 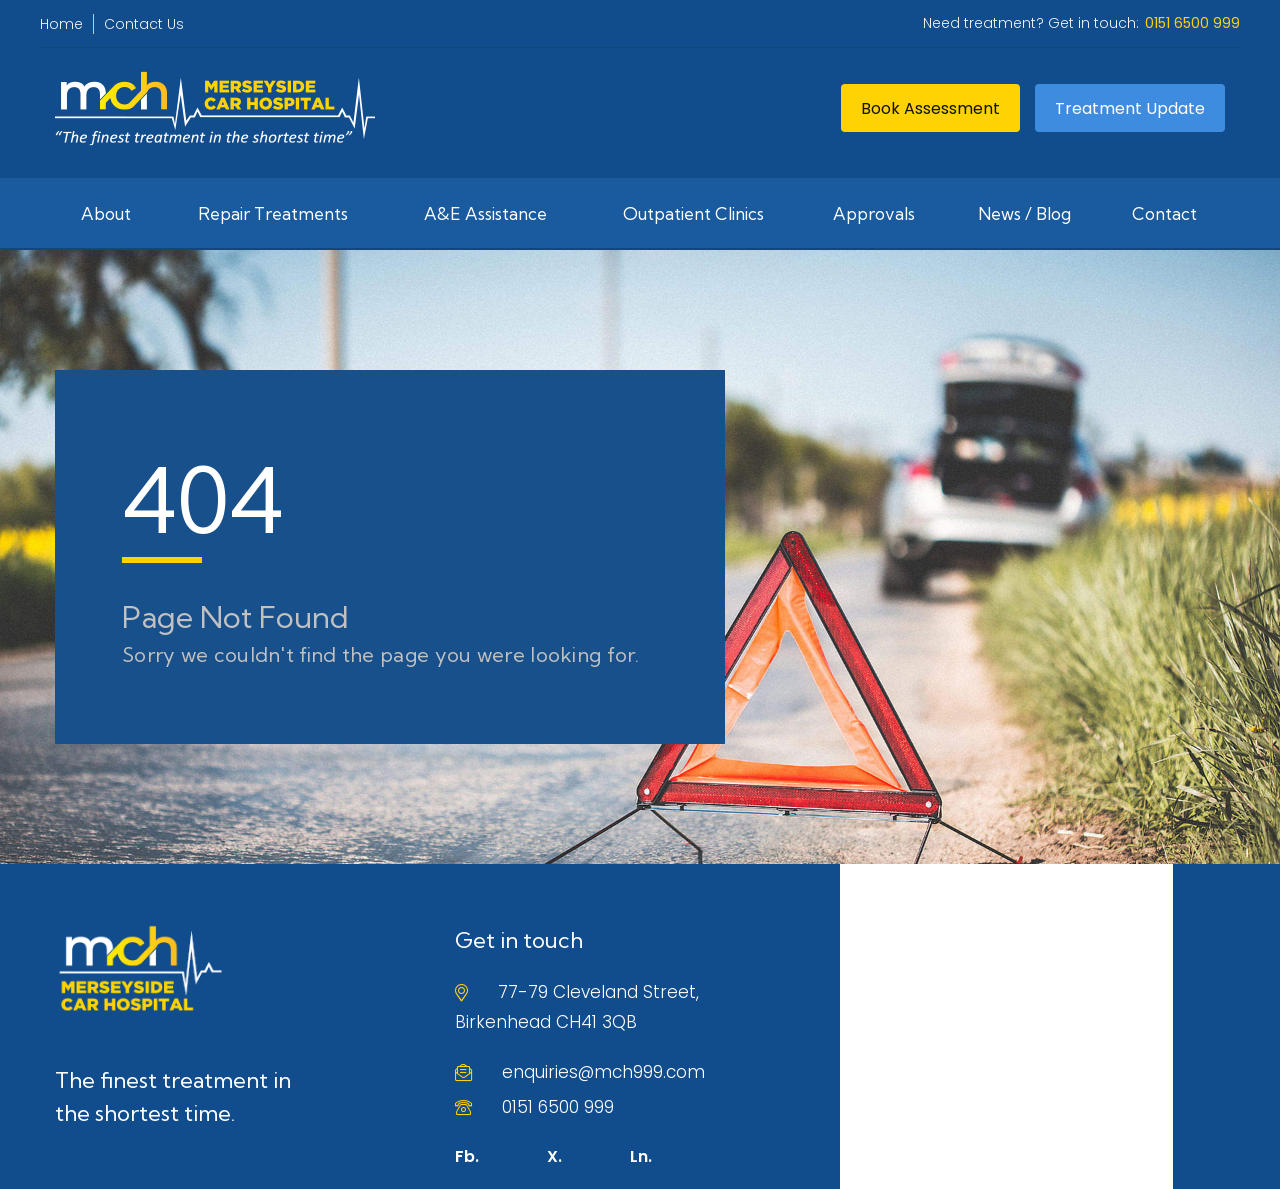 I want to click on News / Blog, so click(x=1024, y=213).